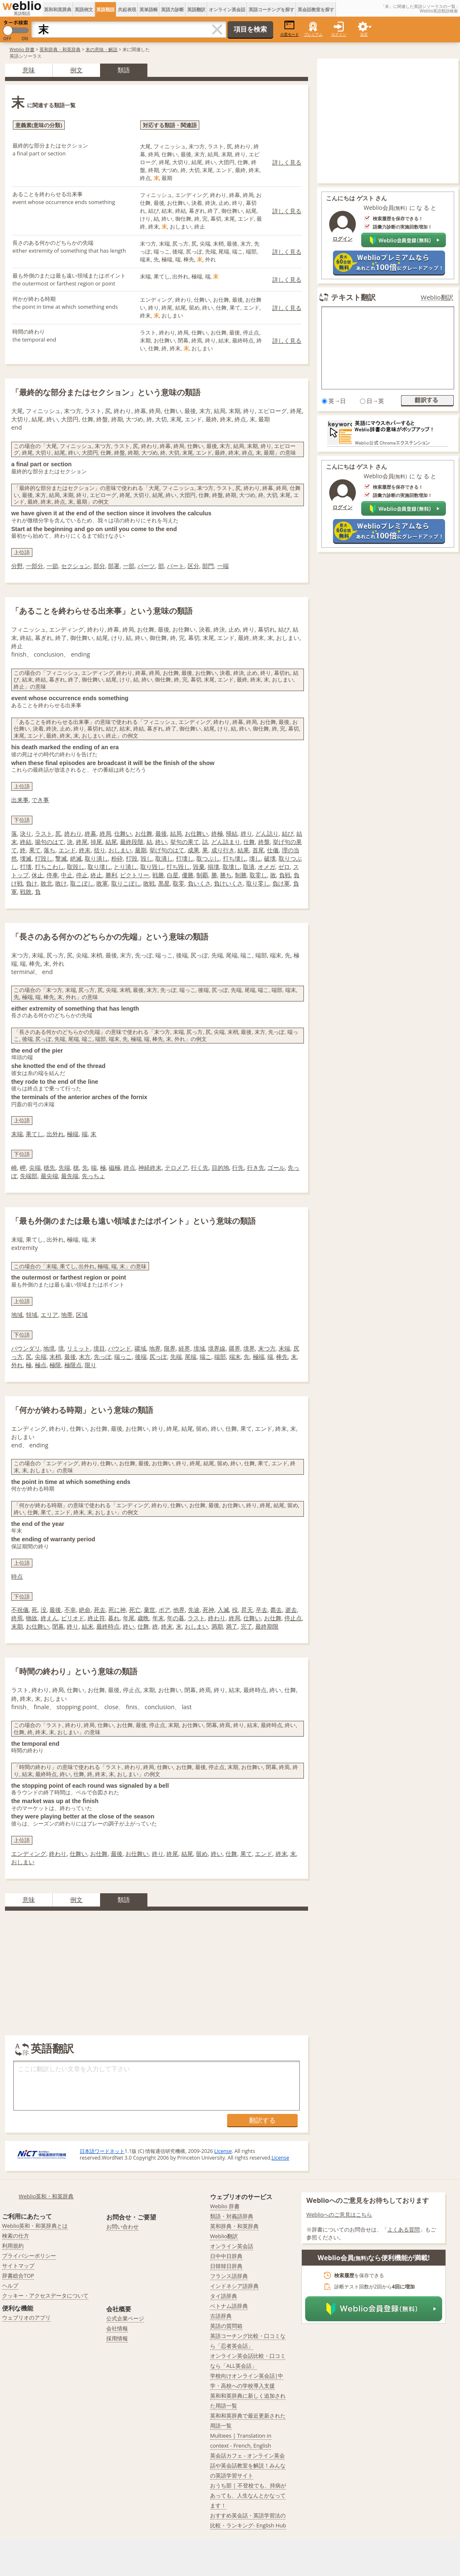 The height and width of the screenshot is (2576, 460). I want to click on お仕舞, so click(143, 833).